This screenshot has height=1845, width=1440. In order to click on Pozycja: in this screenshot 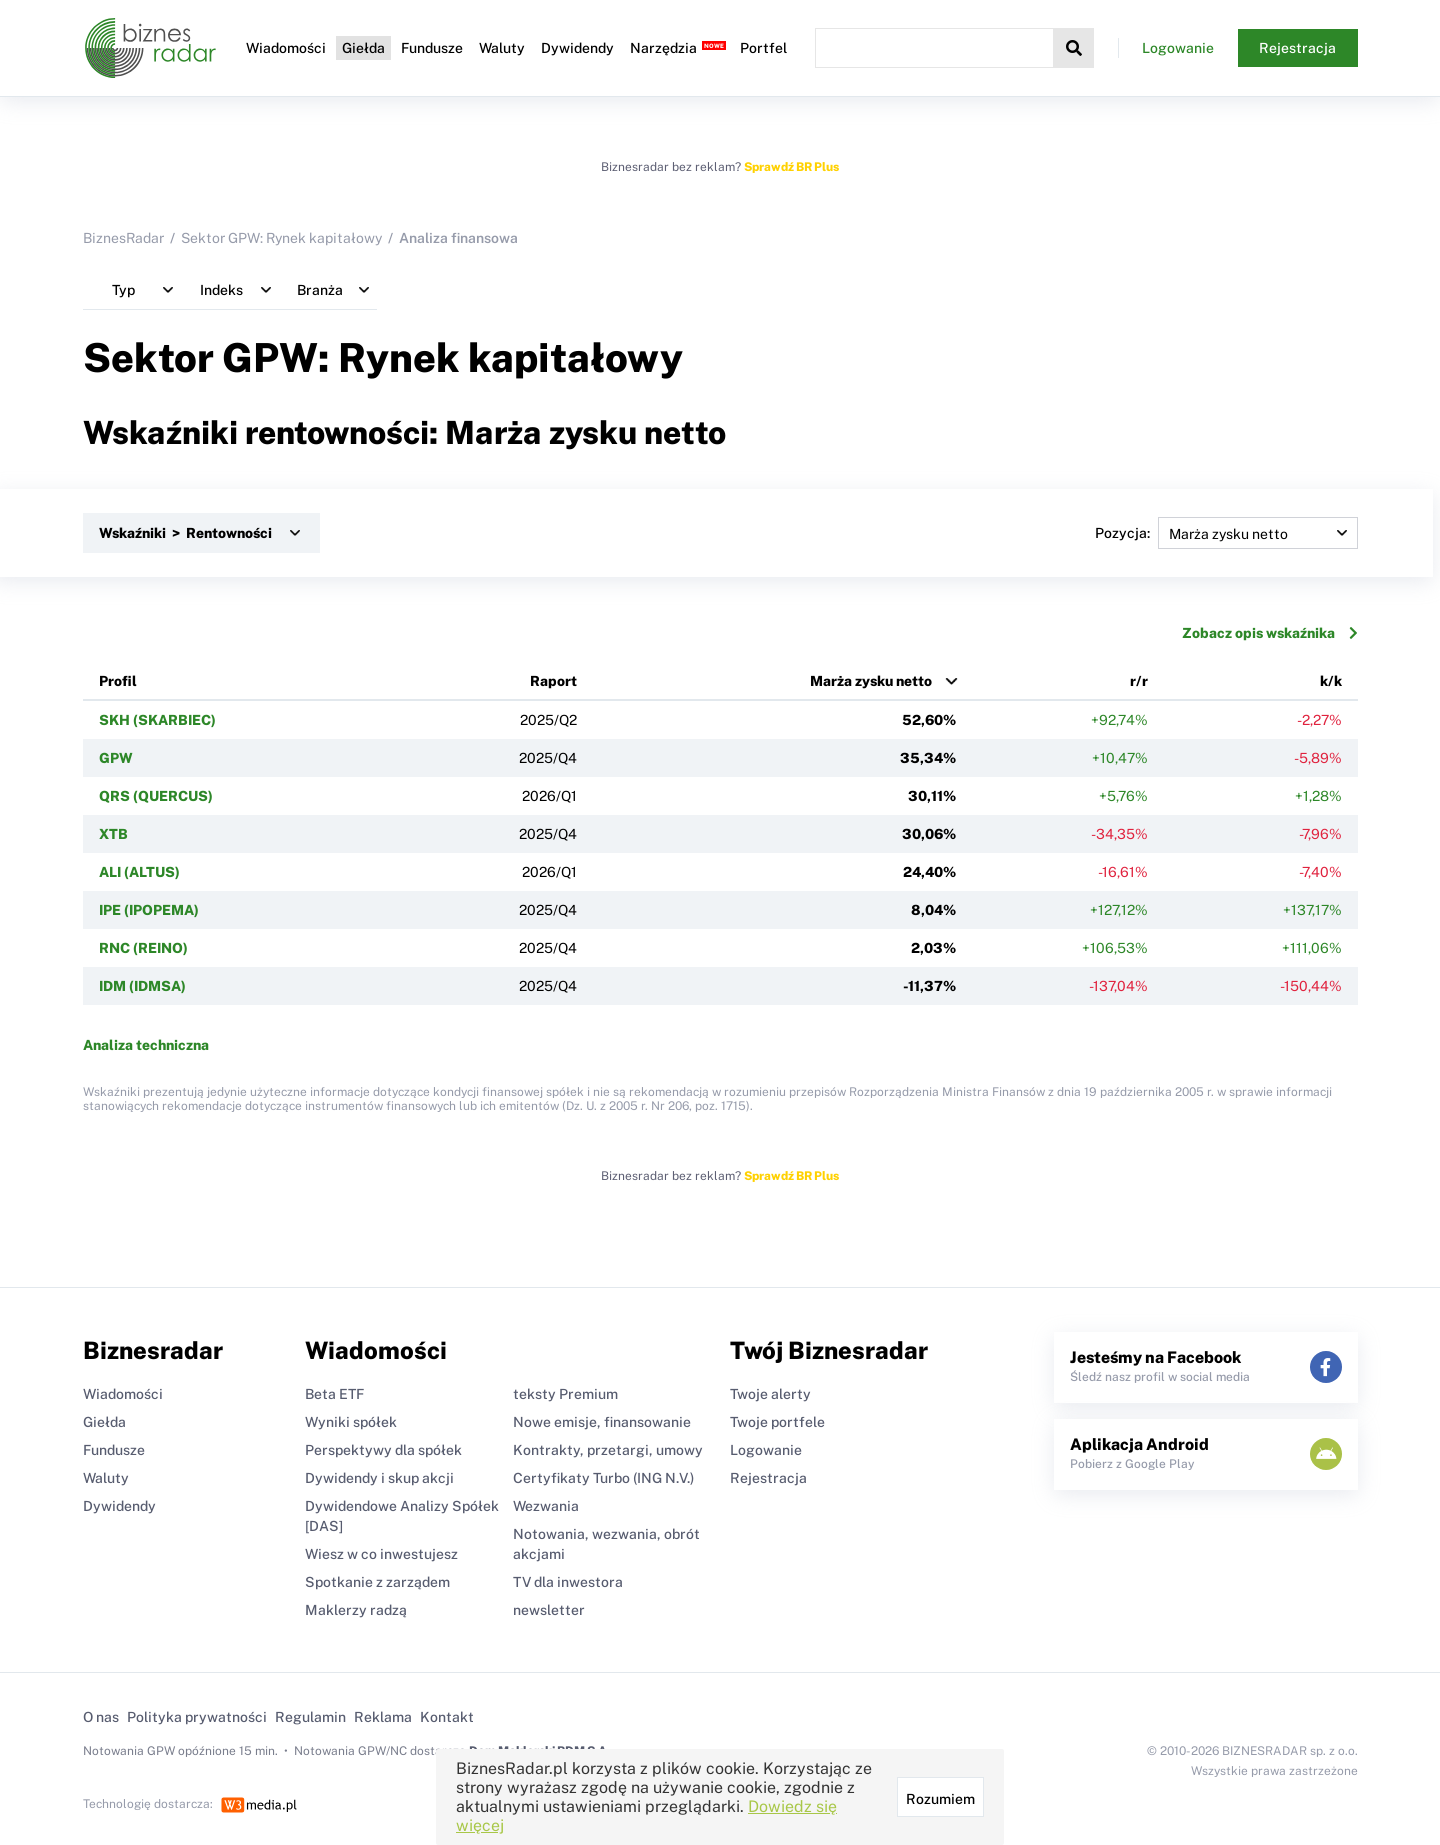, I will do `click(1226, 533)`.